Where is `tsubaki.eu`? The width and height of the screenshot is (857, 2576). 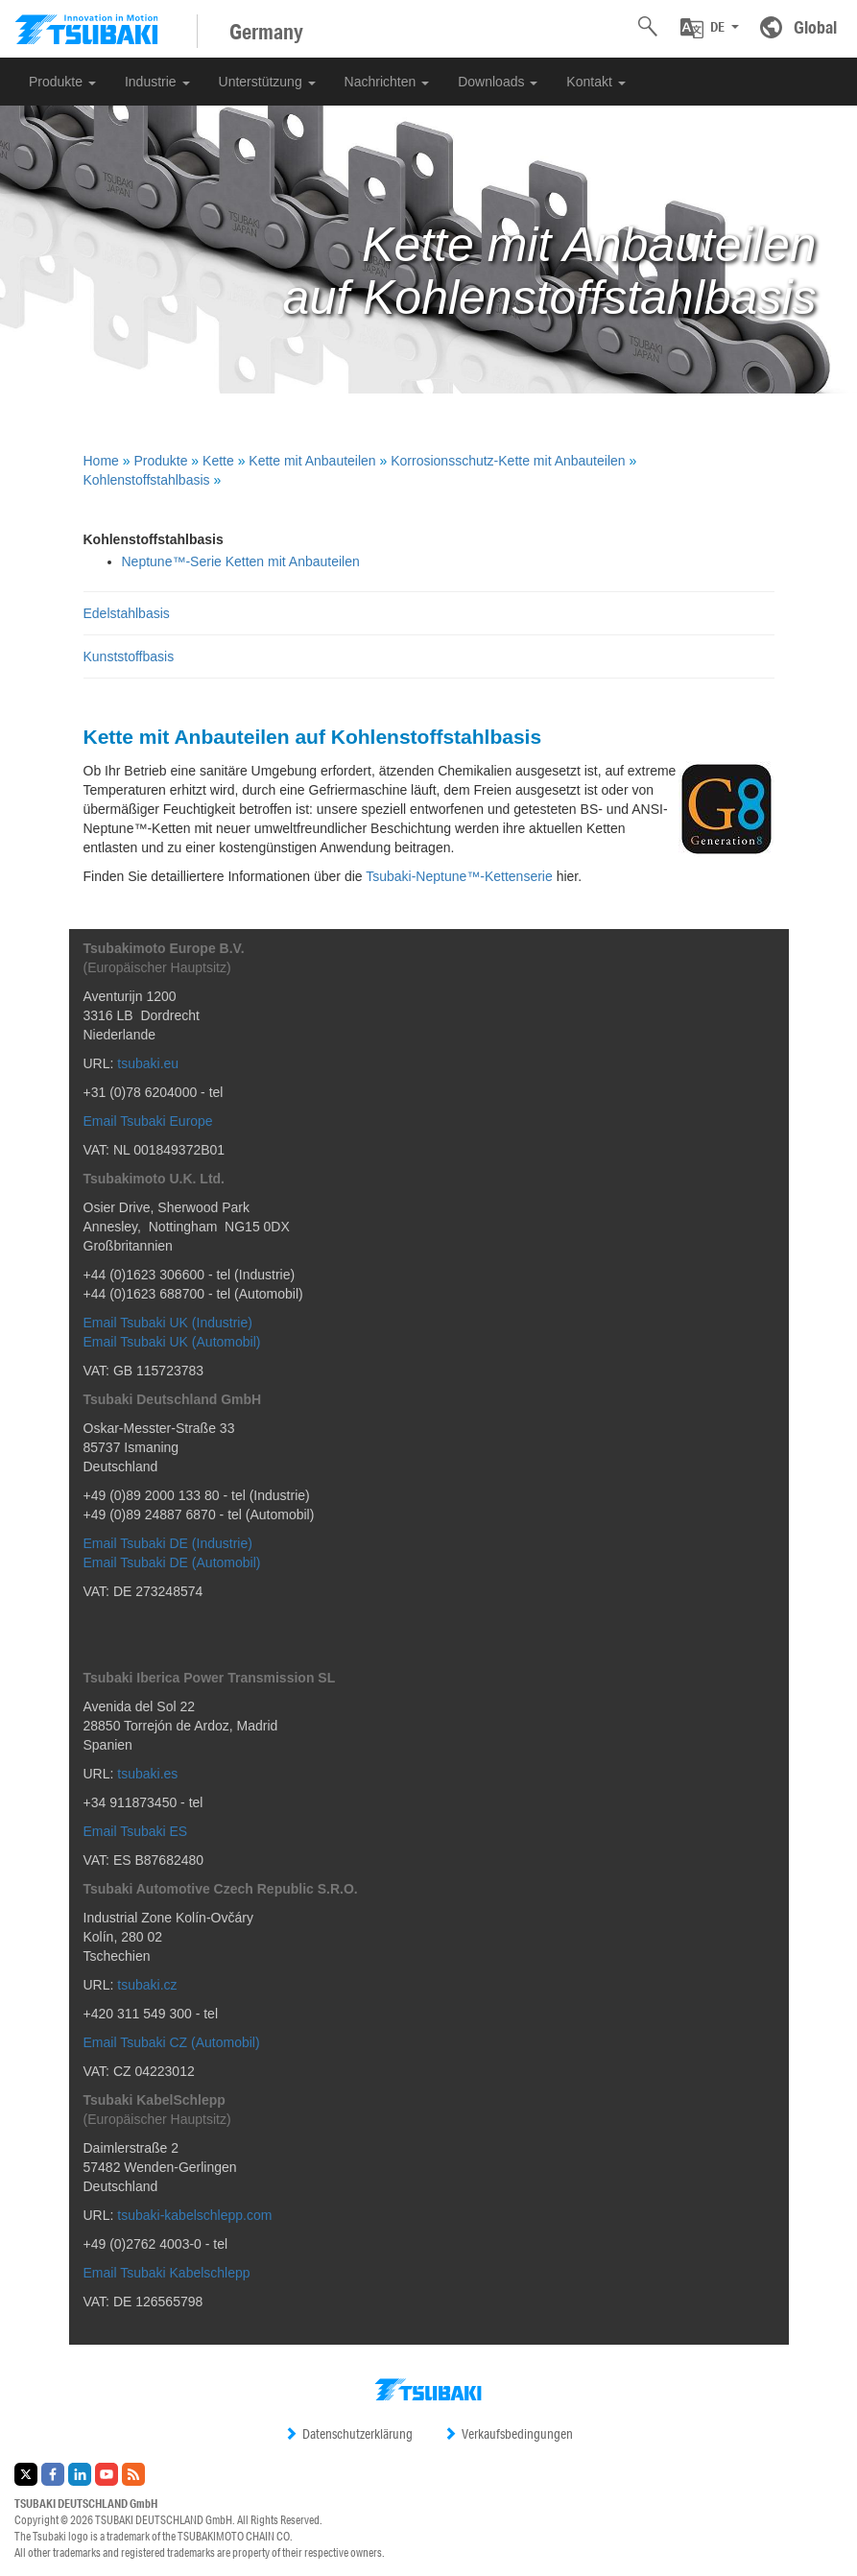 tsubaki.eu is located at coordinates (148, 1063).